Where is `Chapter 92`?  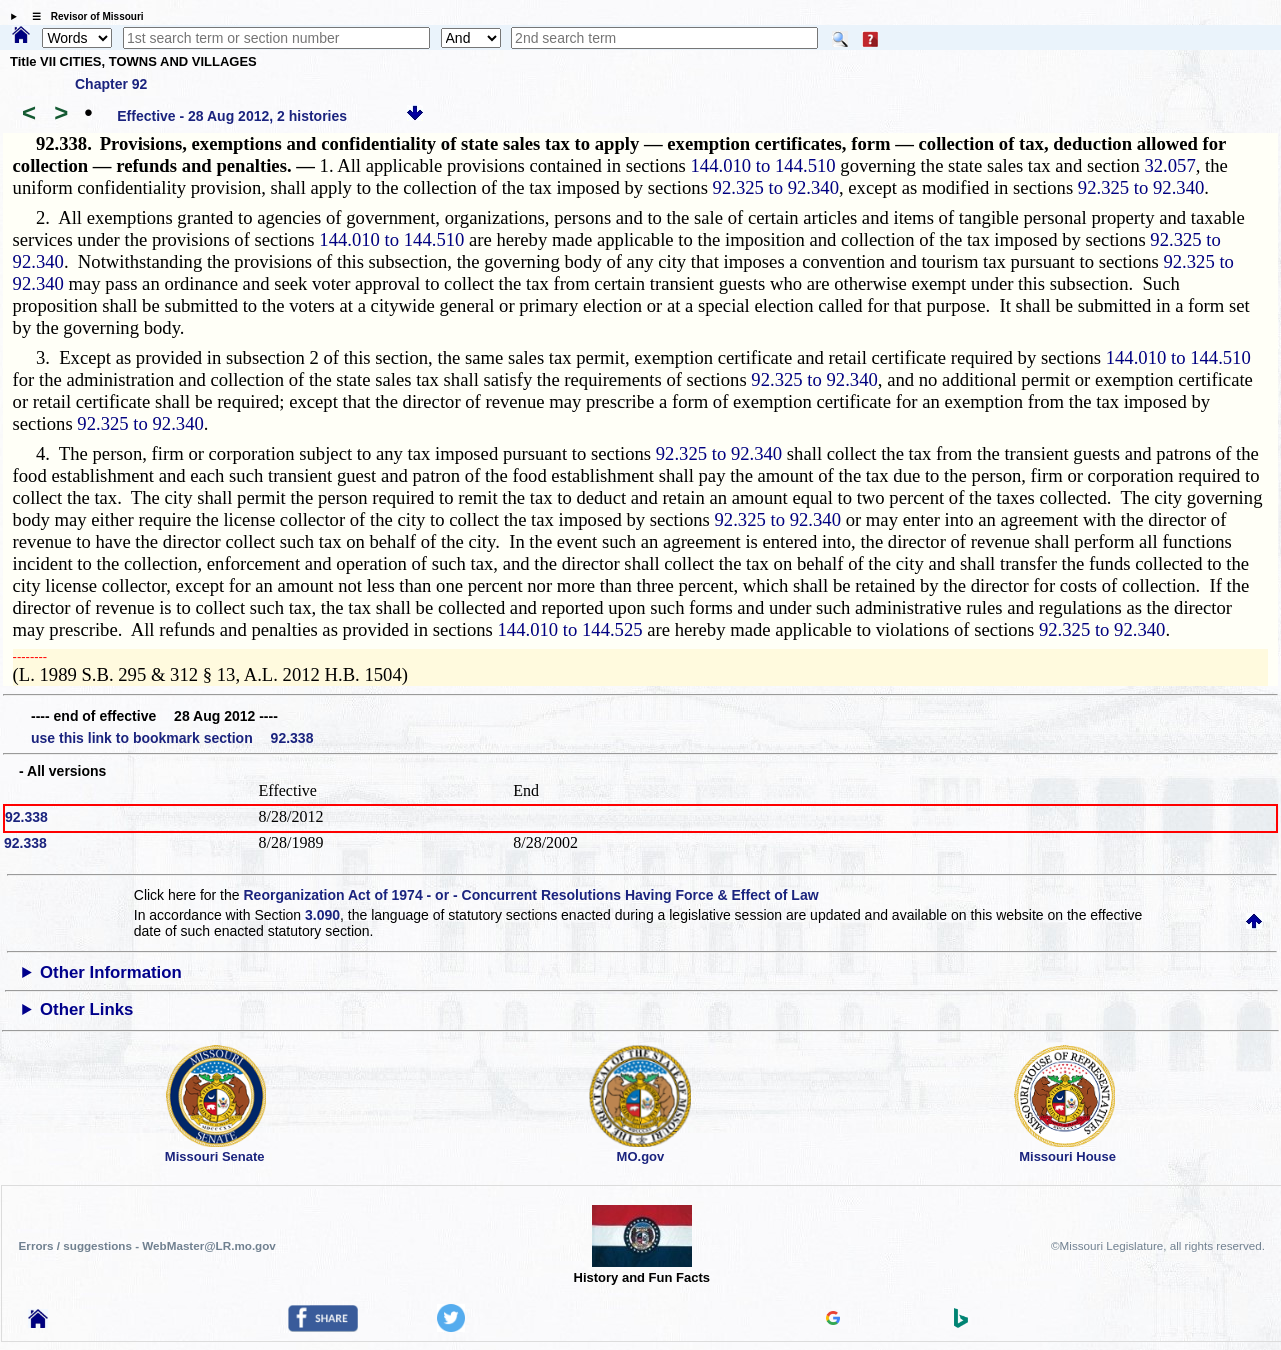
Chapter 92 is located at coordinates (111, 84).